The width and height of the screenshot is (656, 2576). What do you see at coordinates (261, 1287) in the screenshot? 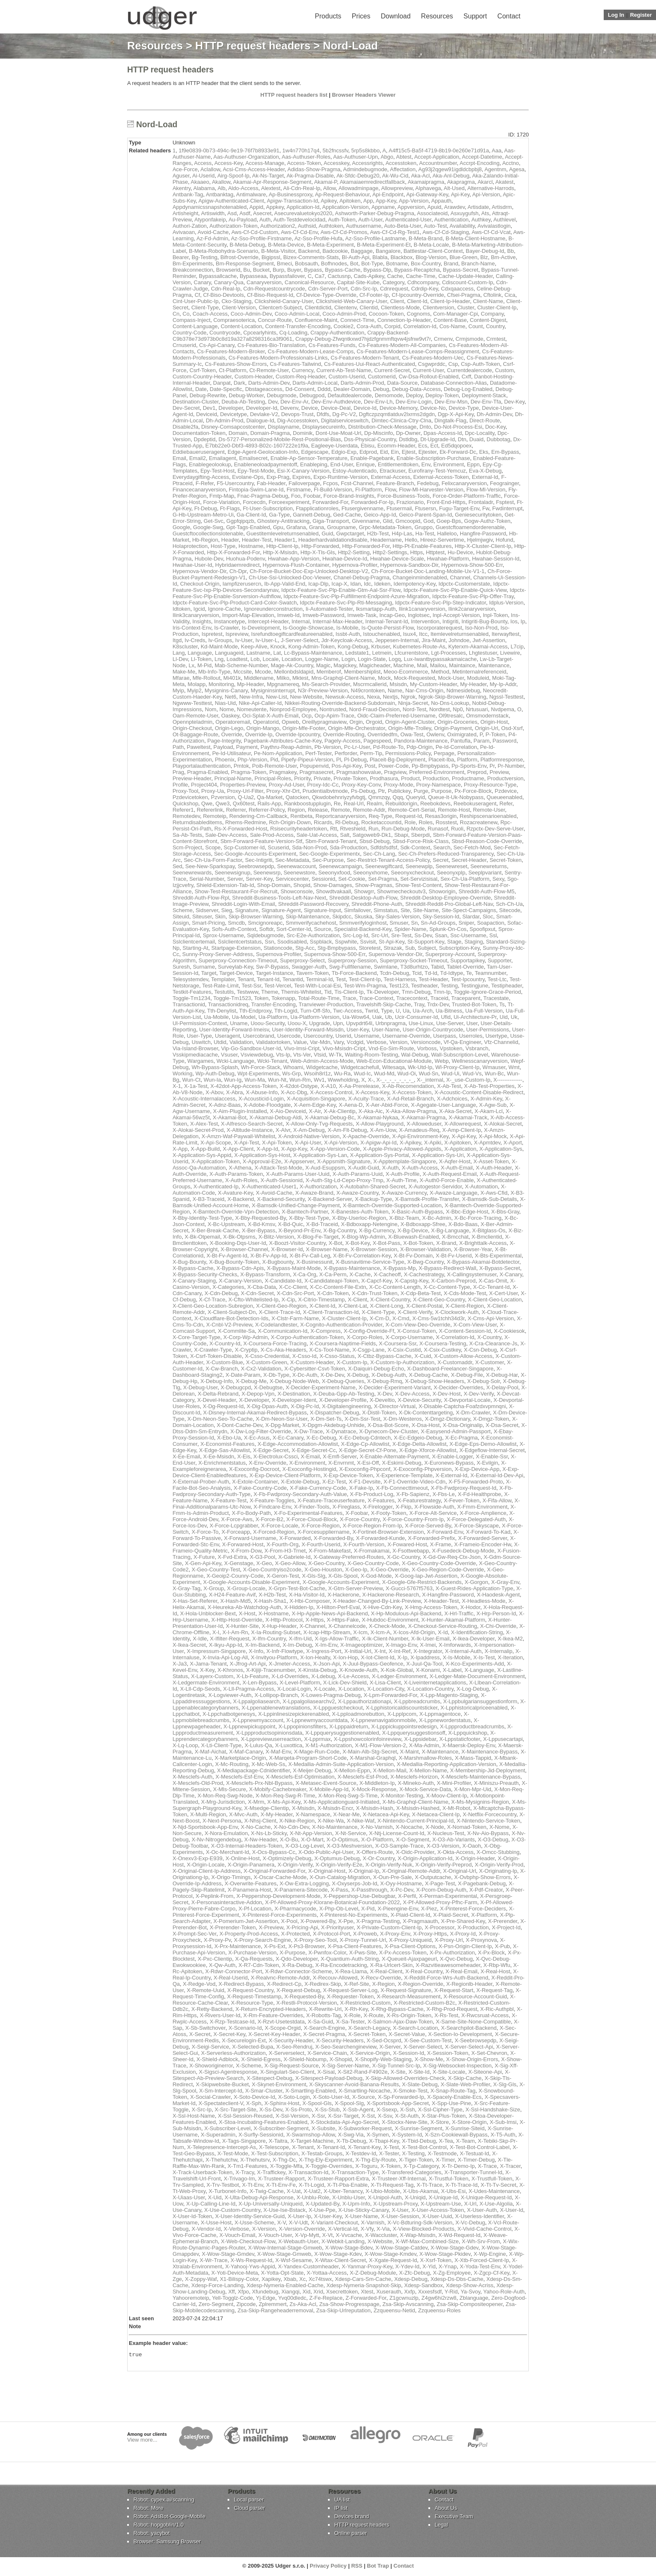
I see `X-Cba-Data` at bounding box center [261, 1287].